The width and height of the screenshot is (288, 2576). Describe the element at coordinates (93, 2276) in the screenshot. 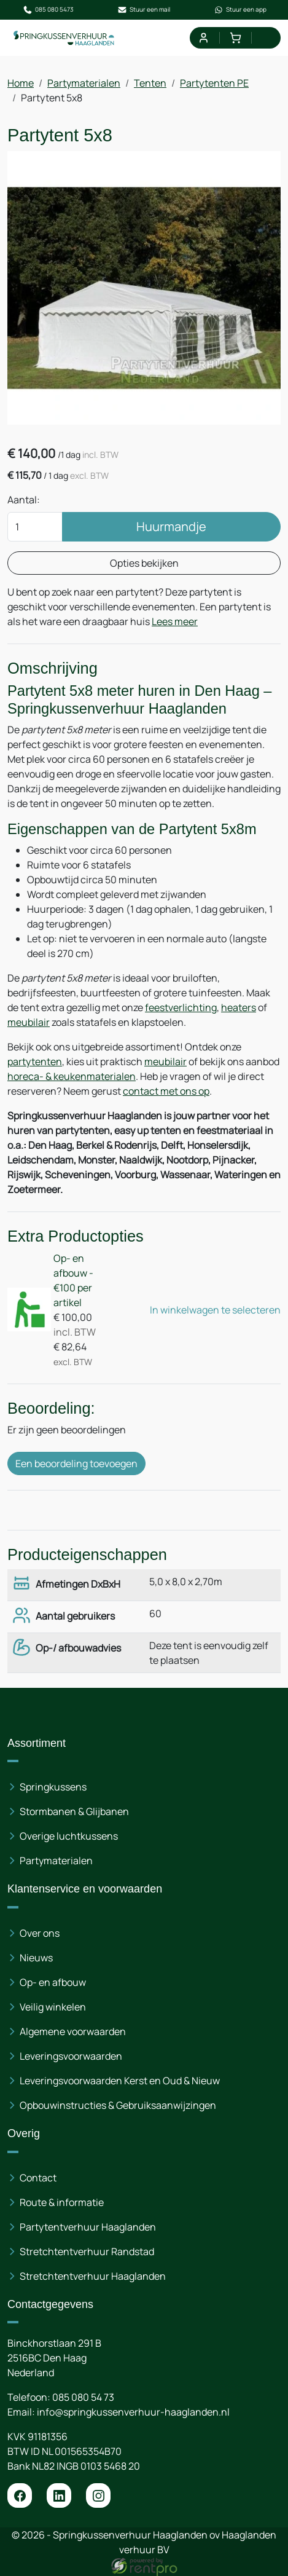

I see `Stretchtentverhuur Haaglanden` at that location.